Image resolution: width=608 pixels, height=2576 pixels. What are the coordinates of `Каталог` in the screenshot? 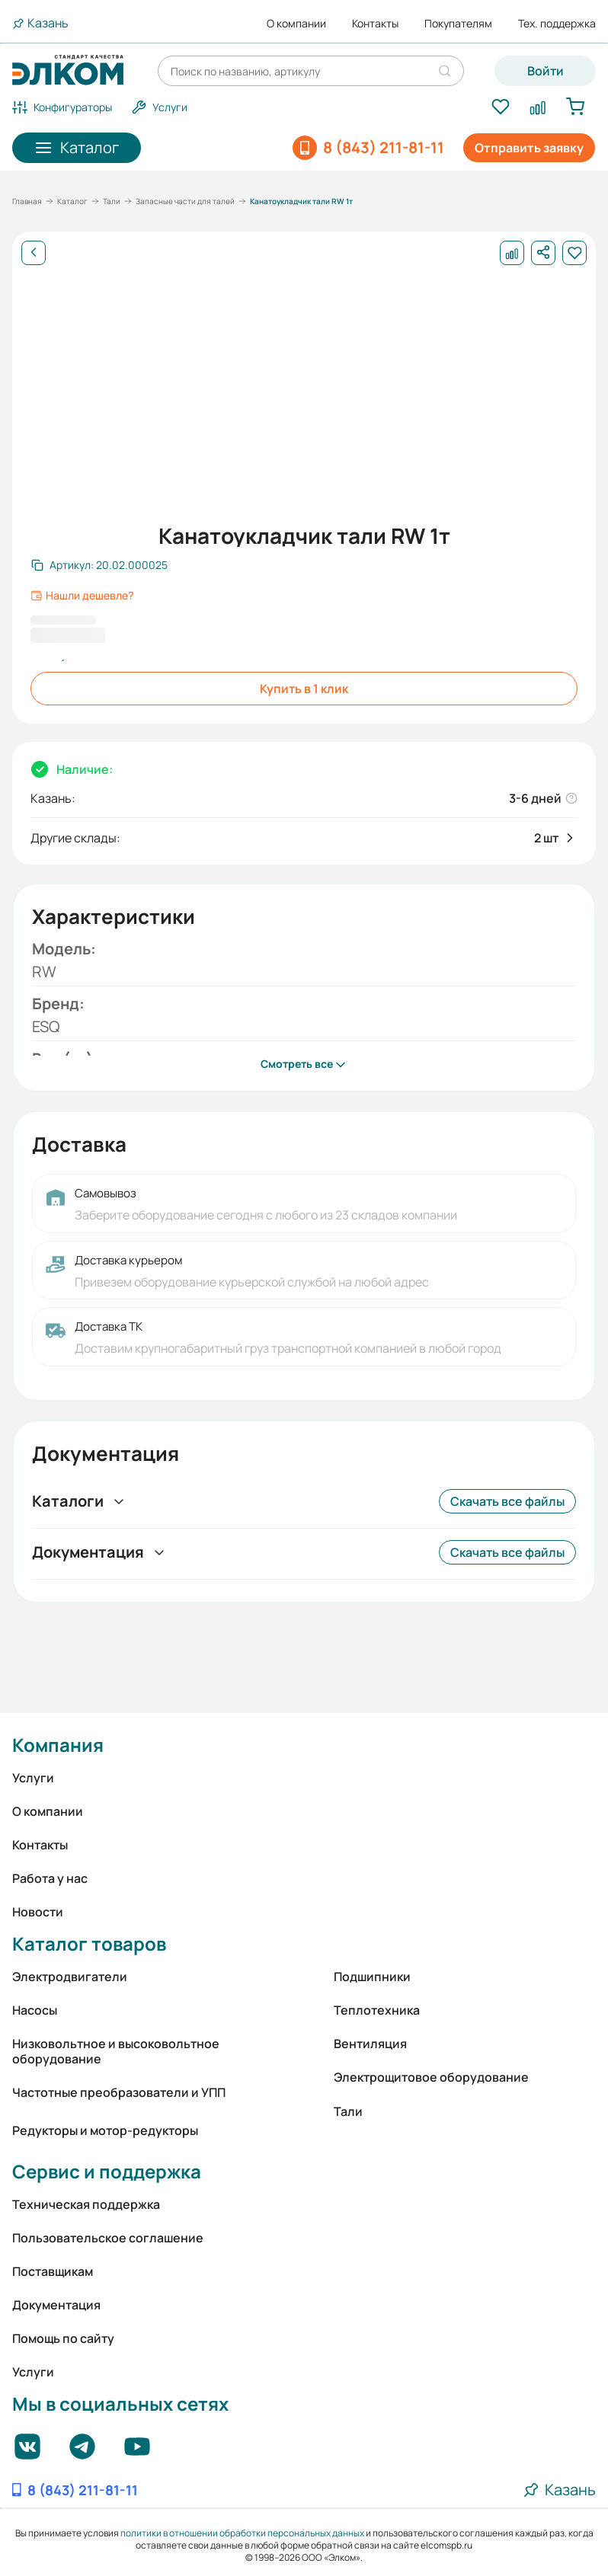 It's located at (72, 201).